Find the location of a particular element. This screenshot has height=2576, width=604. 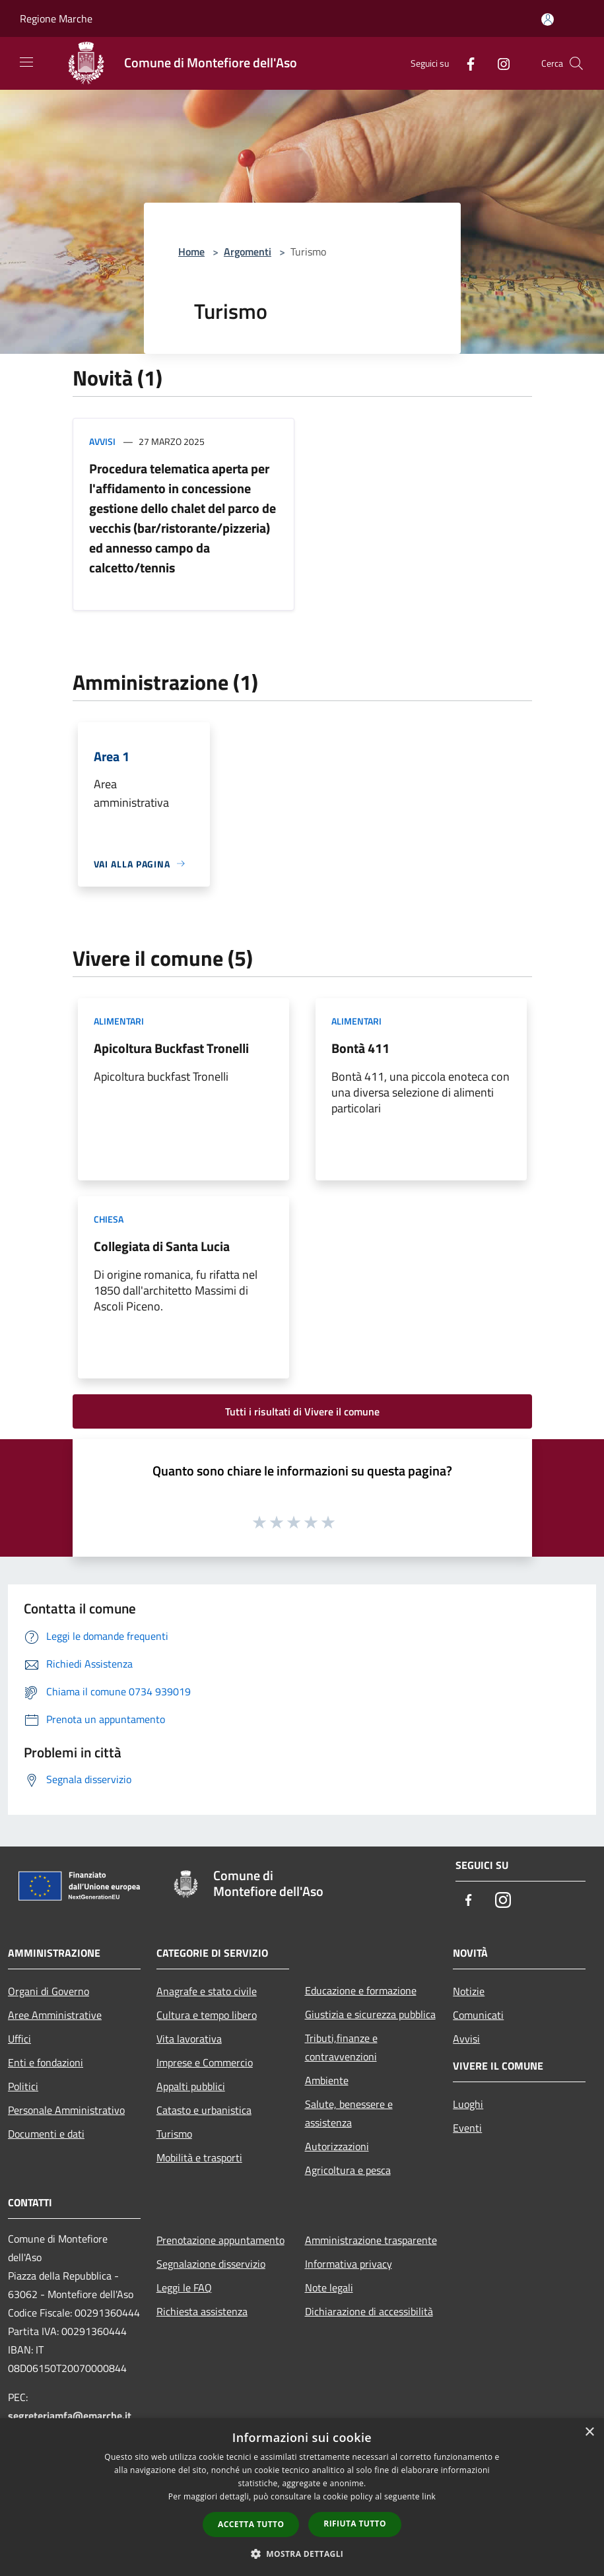

Organi di Governo is located at coordinates (48, 1991).